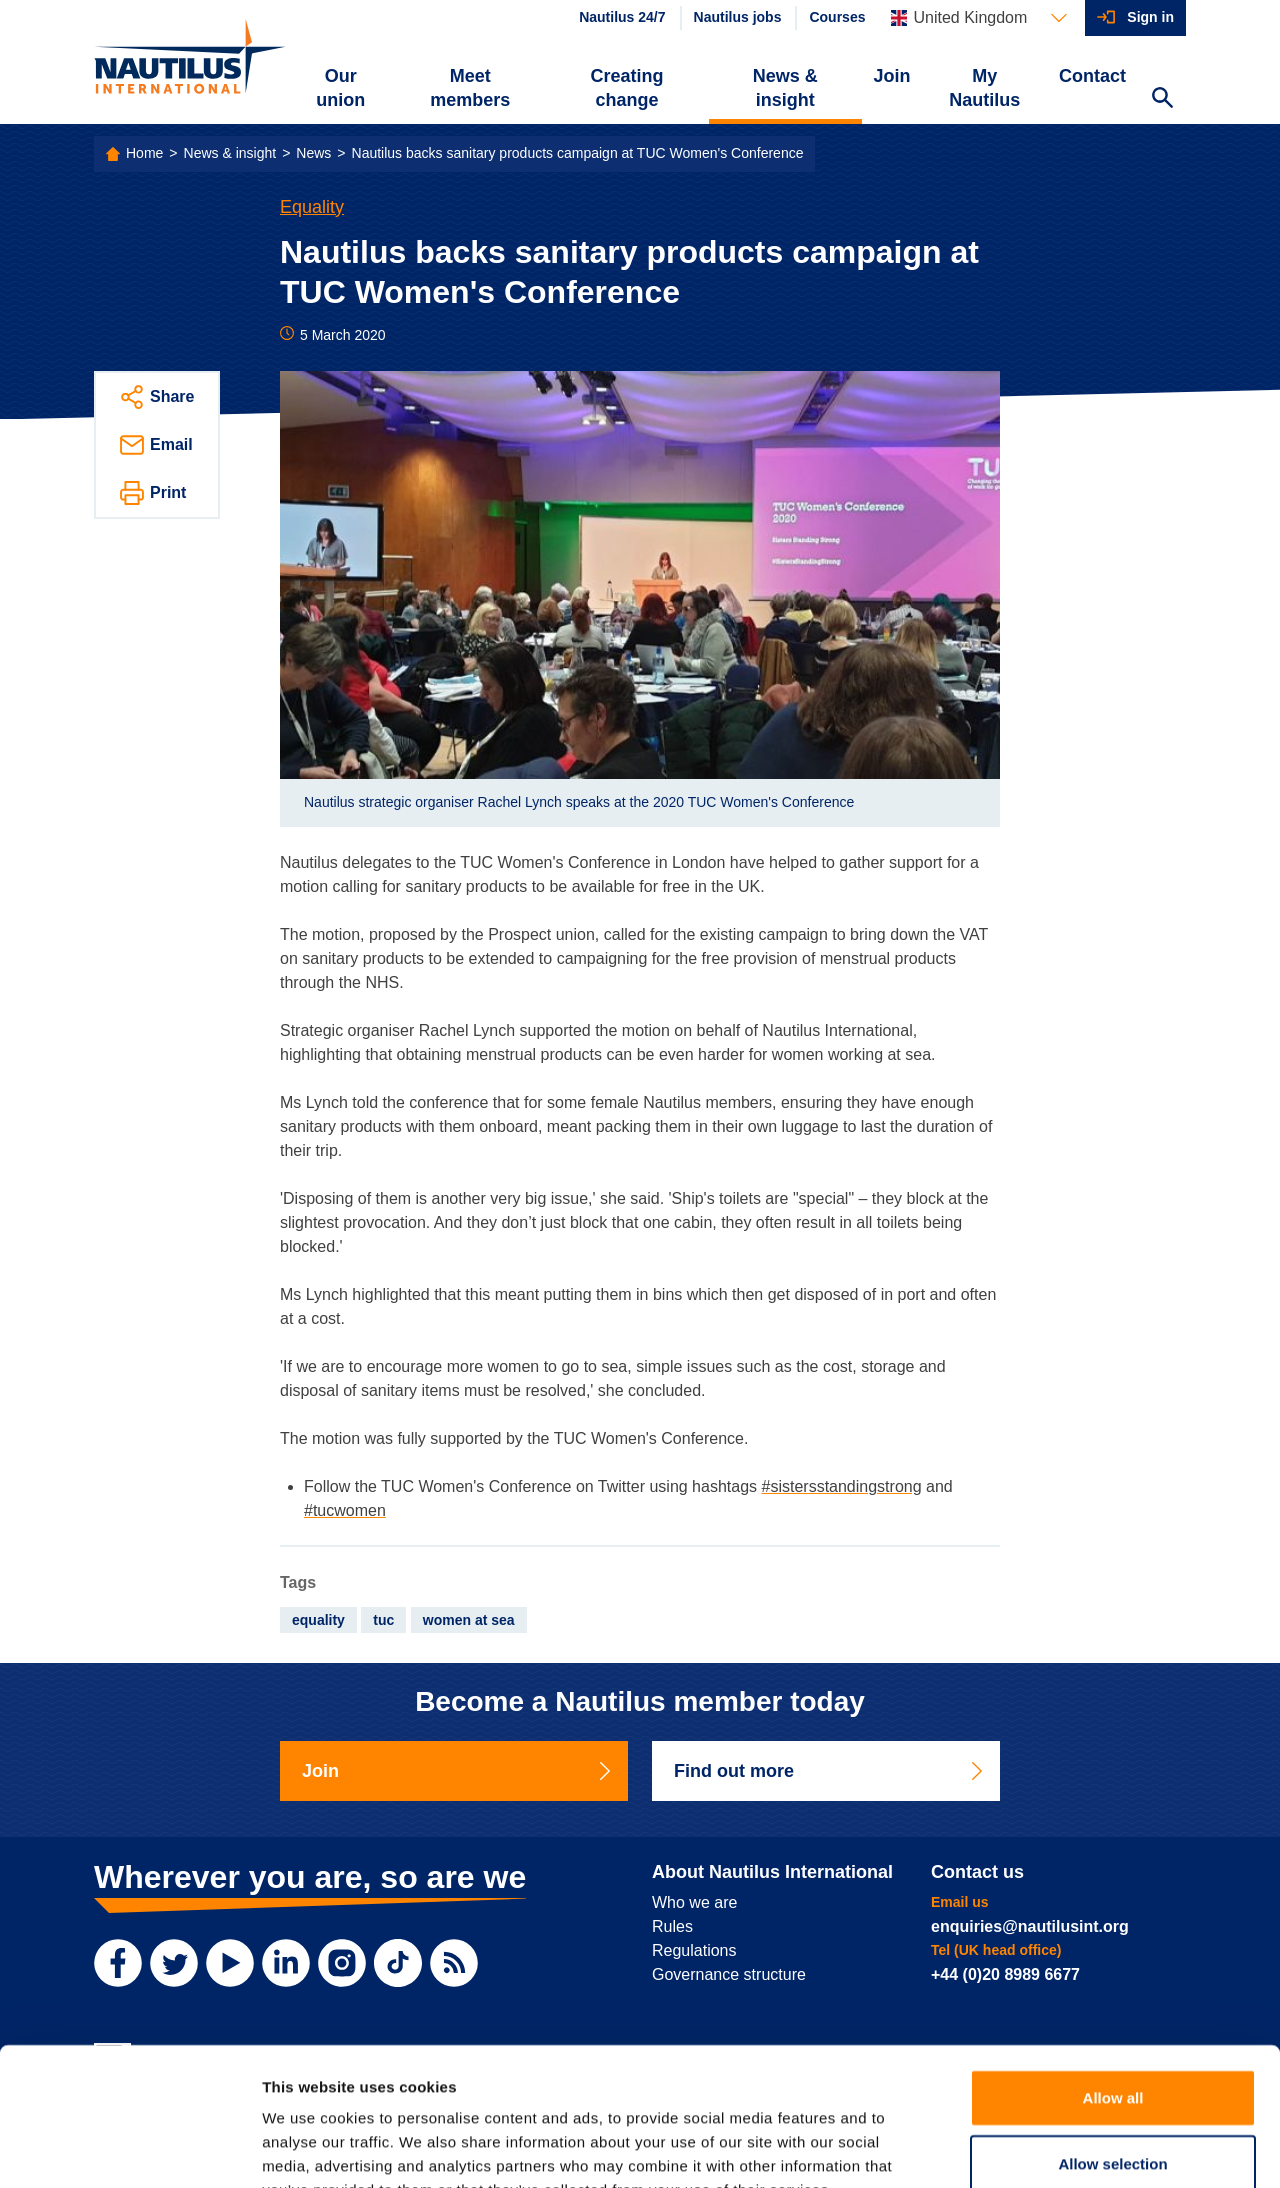 Image resolution: width=1280 pixels, height=2188 pixels. What do you see at coordinates (694, 1902) in the screenshot?
I see `Who we are` at bounding box center [694, 1902].